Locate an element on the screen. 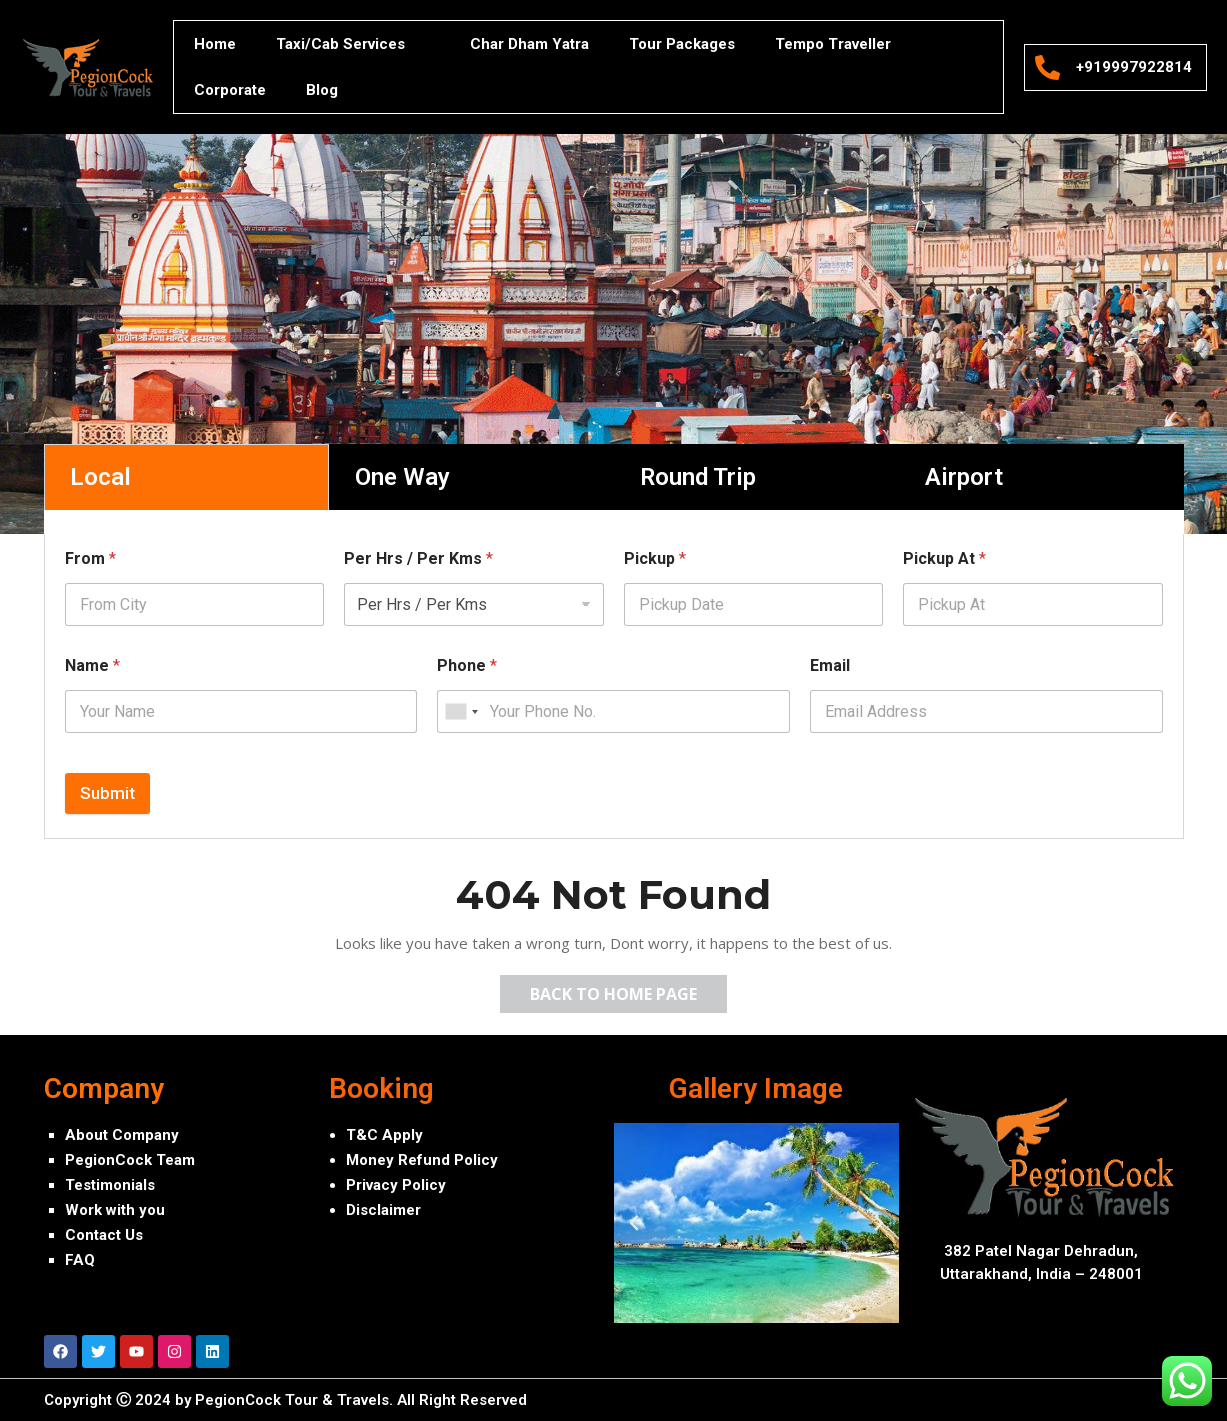 The height and width of the screenshot is (1421, 1227). Tour Packages is located at coordinates (682, 44).